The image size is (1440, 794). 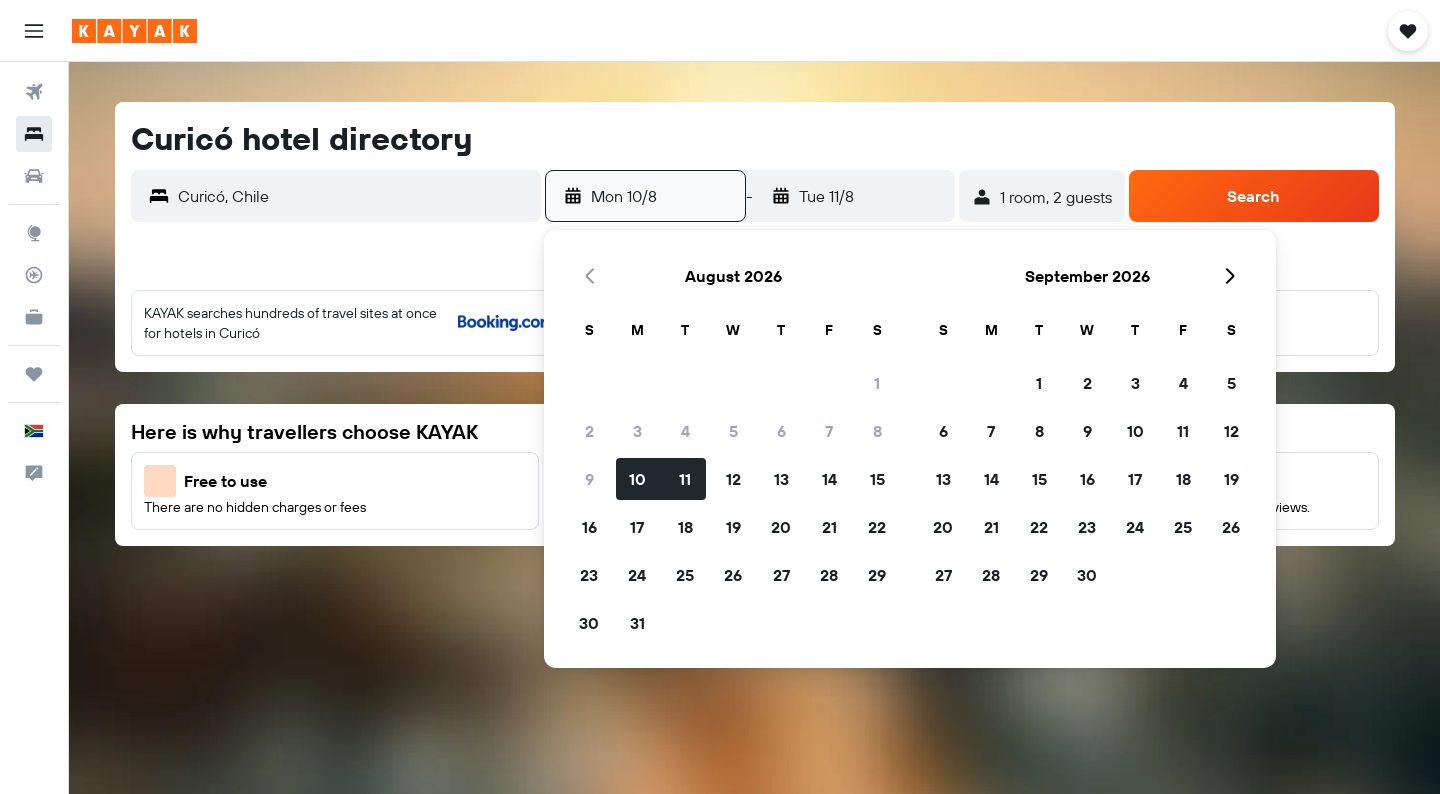 What do you see at coordinates (733, 431) in the screenshot?
I see `5 [button]` at bounding box center [733, 431].